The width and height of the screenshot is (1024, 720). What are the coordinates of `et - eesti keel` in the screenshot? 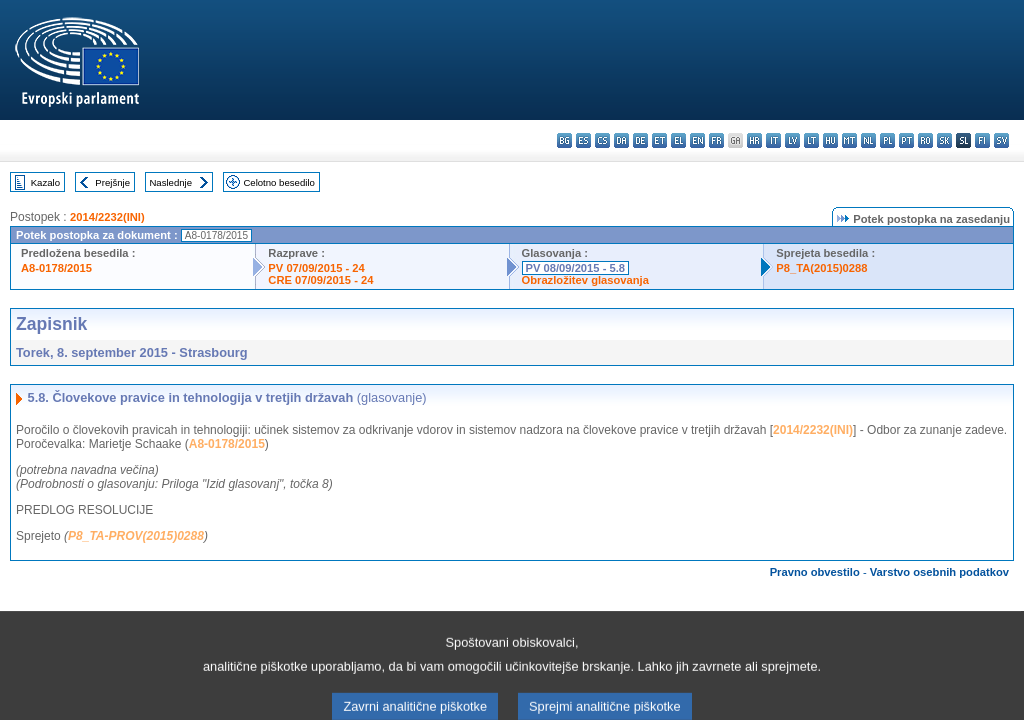 It's located at (659, 140).